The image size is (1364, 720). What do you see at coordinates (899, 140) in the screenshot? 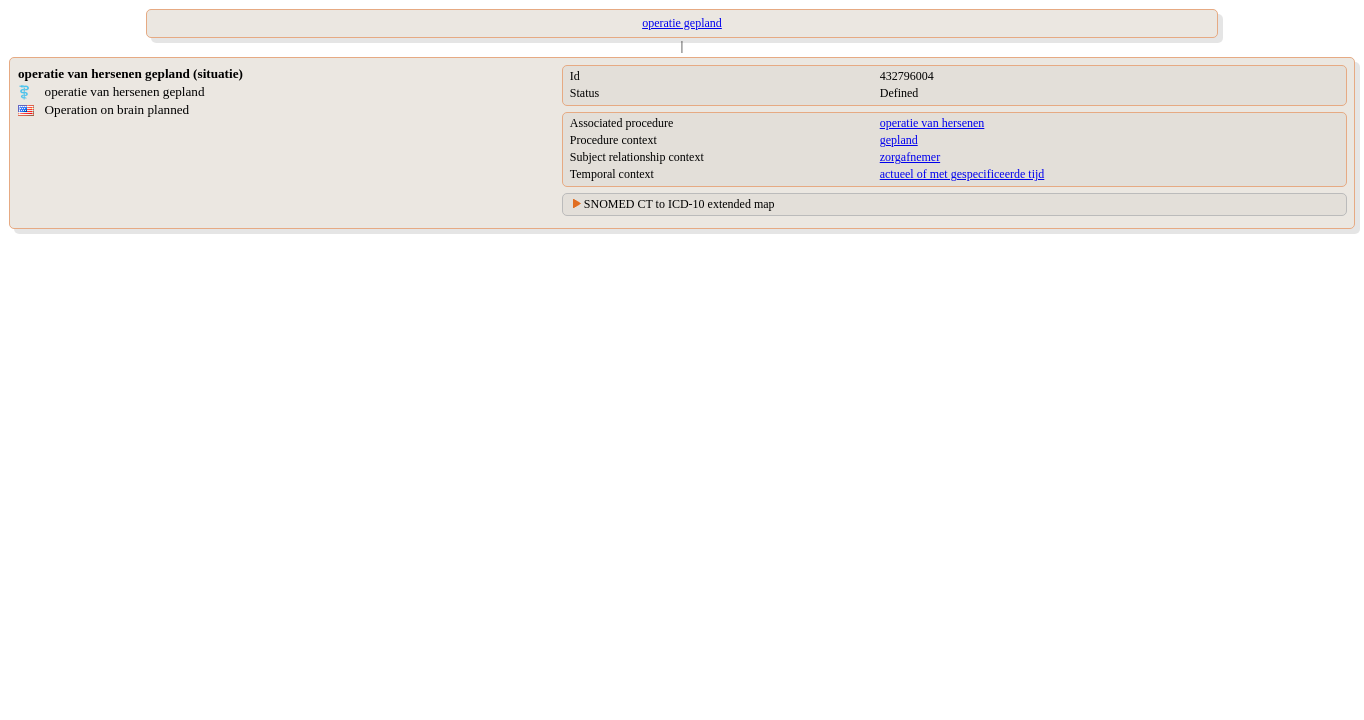
I see `gepland` at bounding box center [899, 140].